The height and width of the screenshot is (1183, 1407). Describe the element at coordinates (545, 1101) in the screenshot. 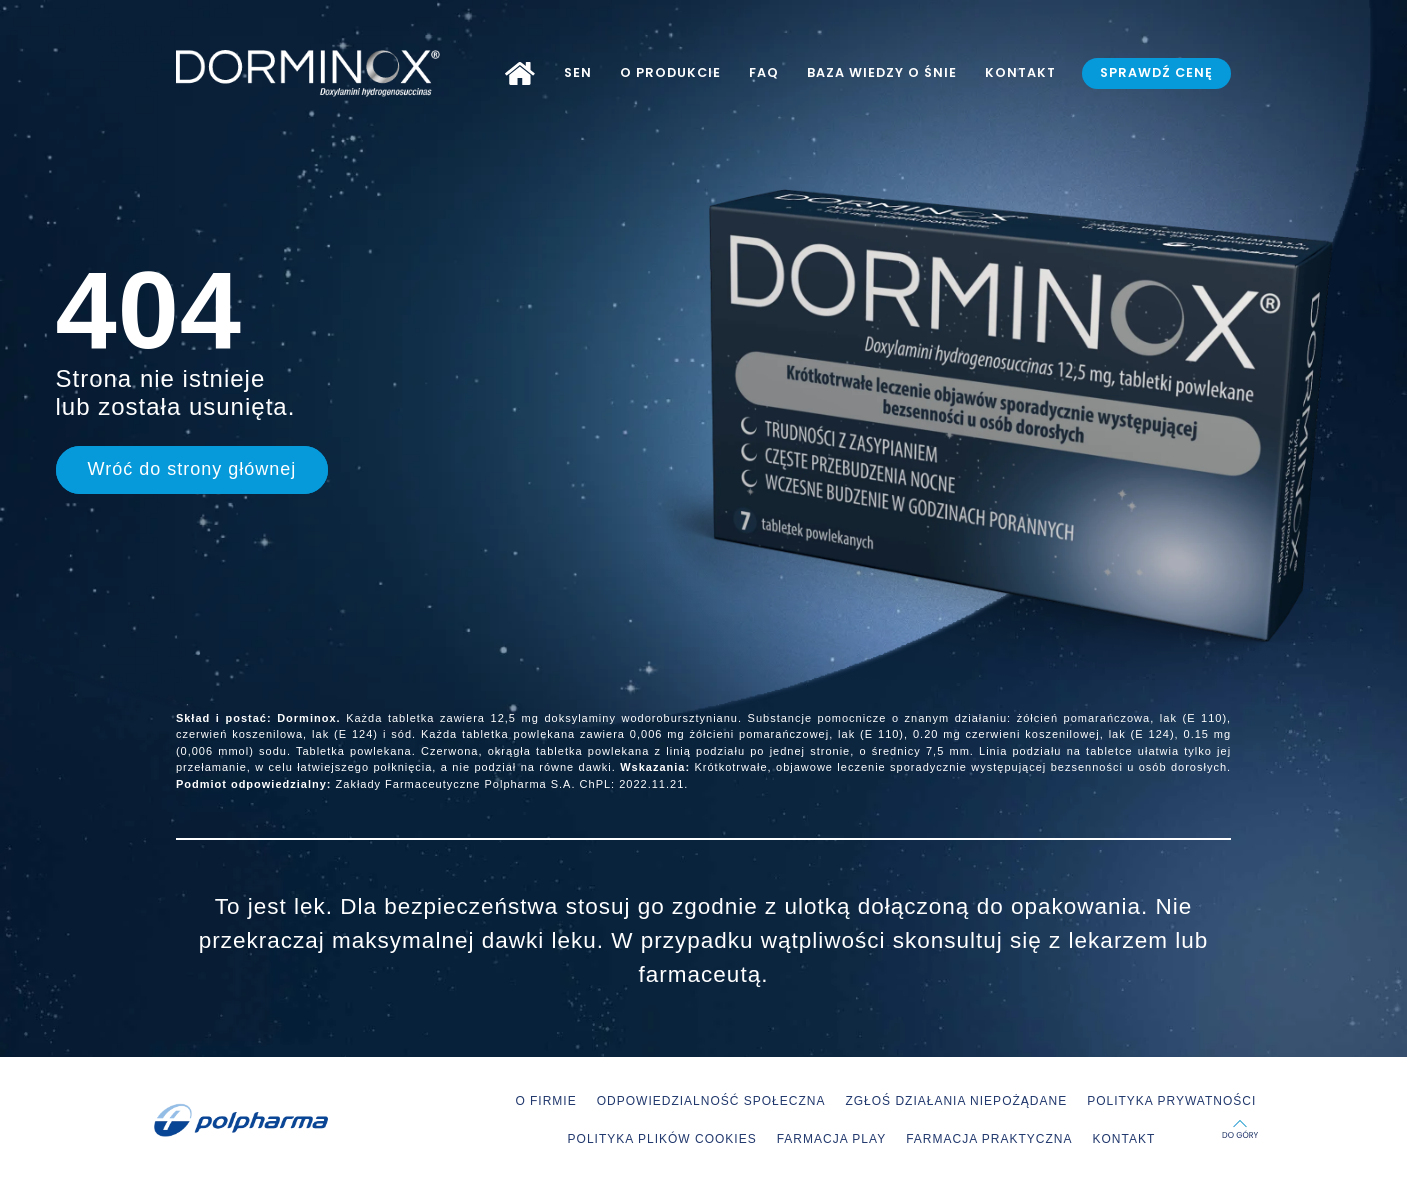

I see `O FIRMIE` at that location.